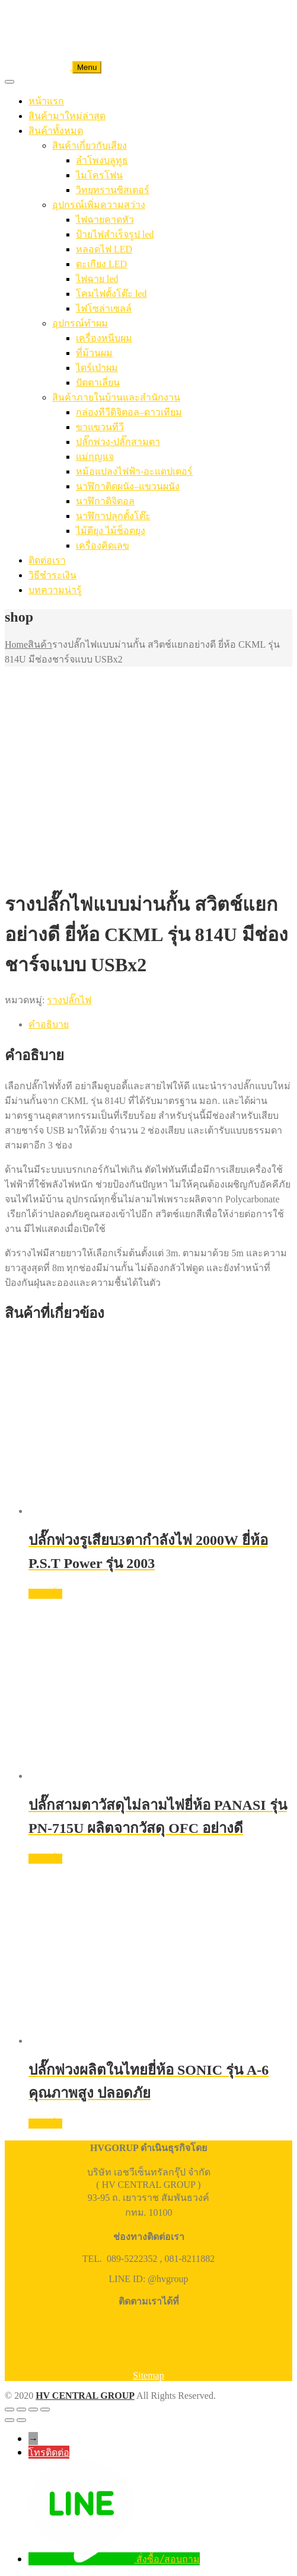 This screenshot has height=2576, width=297. What do you see at coordinates (101, 264) in the screenshot?
I see `ตะเกียง LED` at bounding box center [101, 264].